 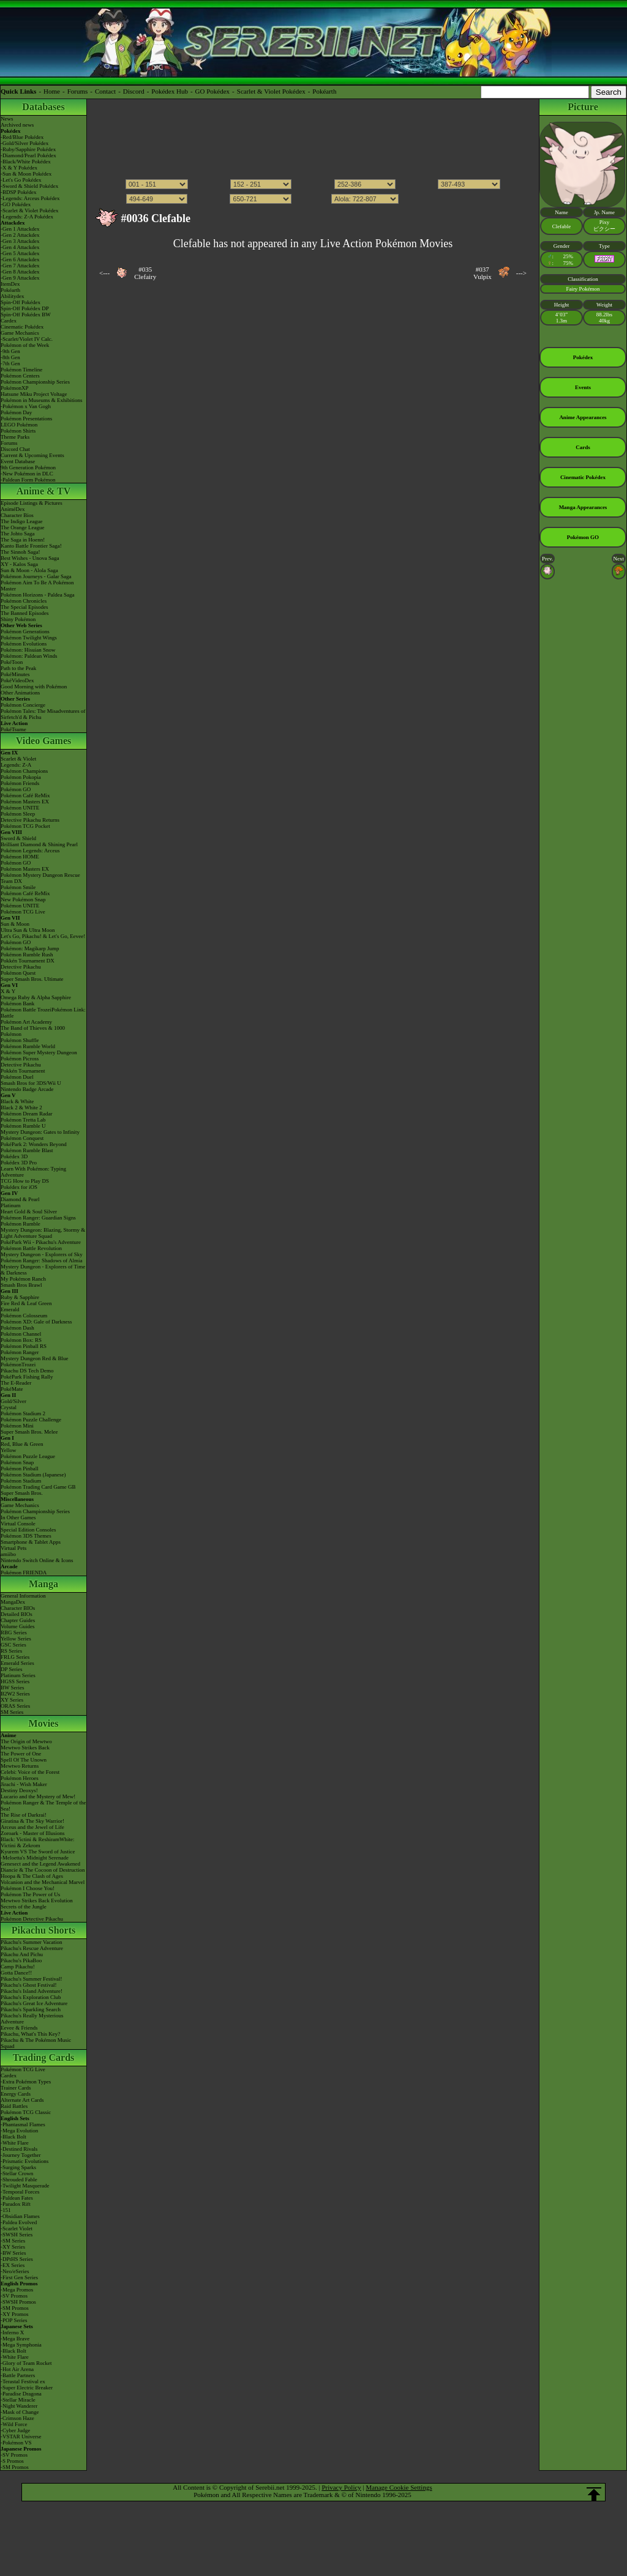 I want to click on -Inferno X, so click(x=12, y=2332).